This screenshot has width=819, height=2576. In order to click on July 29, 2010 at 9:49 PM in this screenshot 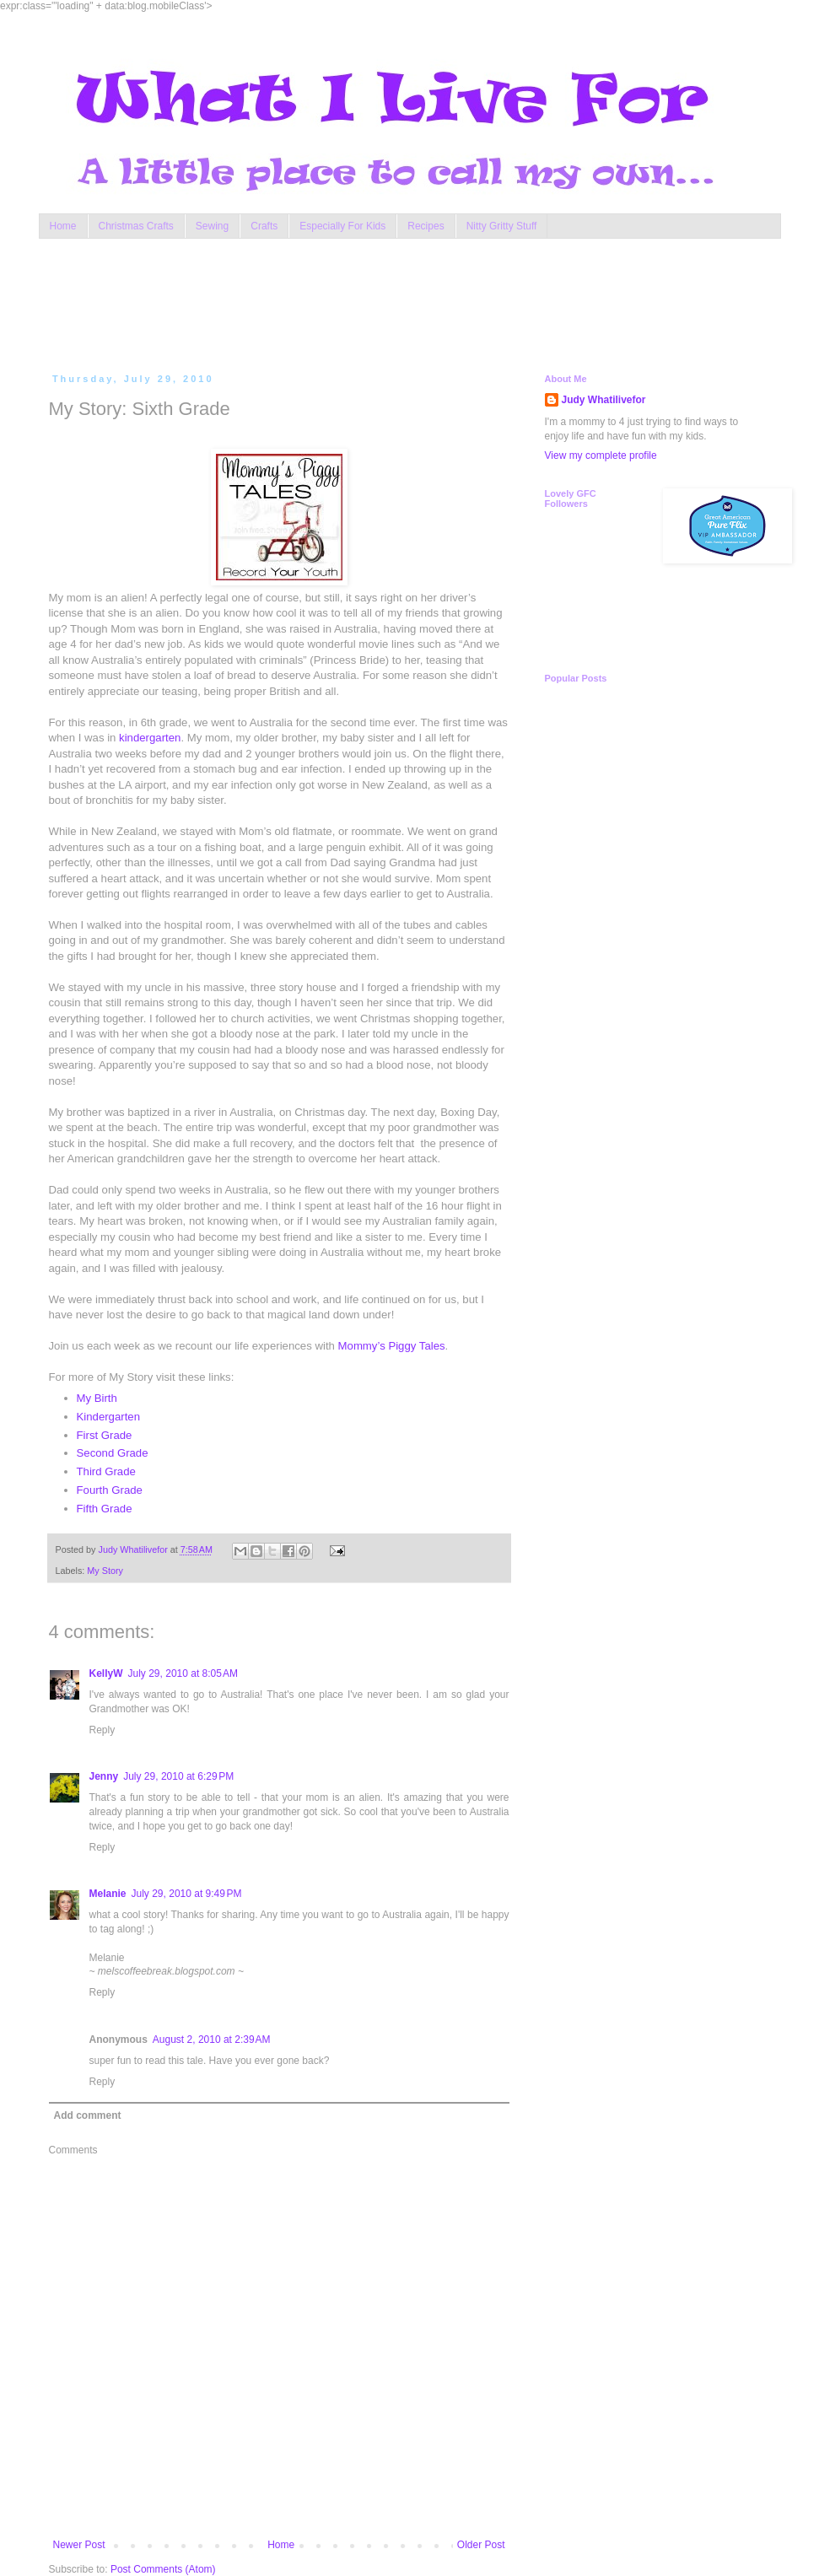, I will do `click(187, 1894)`.